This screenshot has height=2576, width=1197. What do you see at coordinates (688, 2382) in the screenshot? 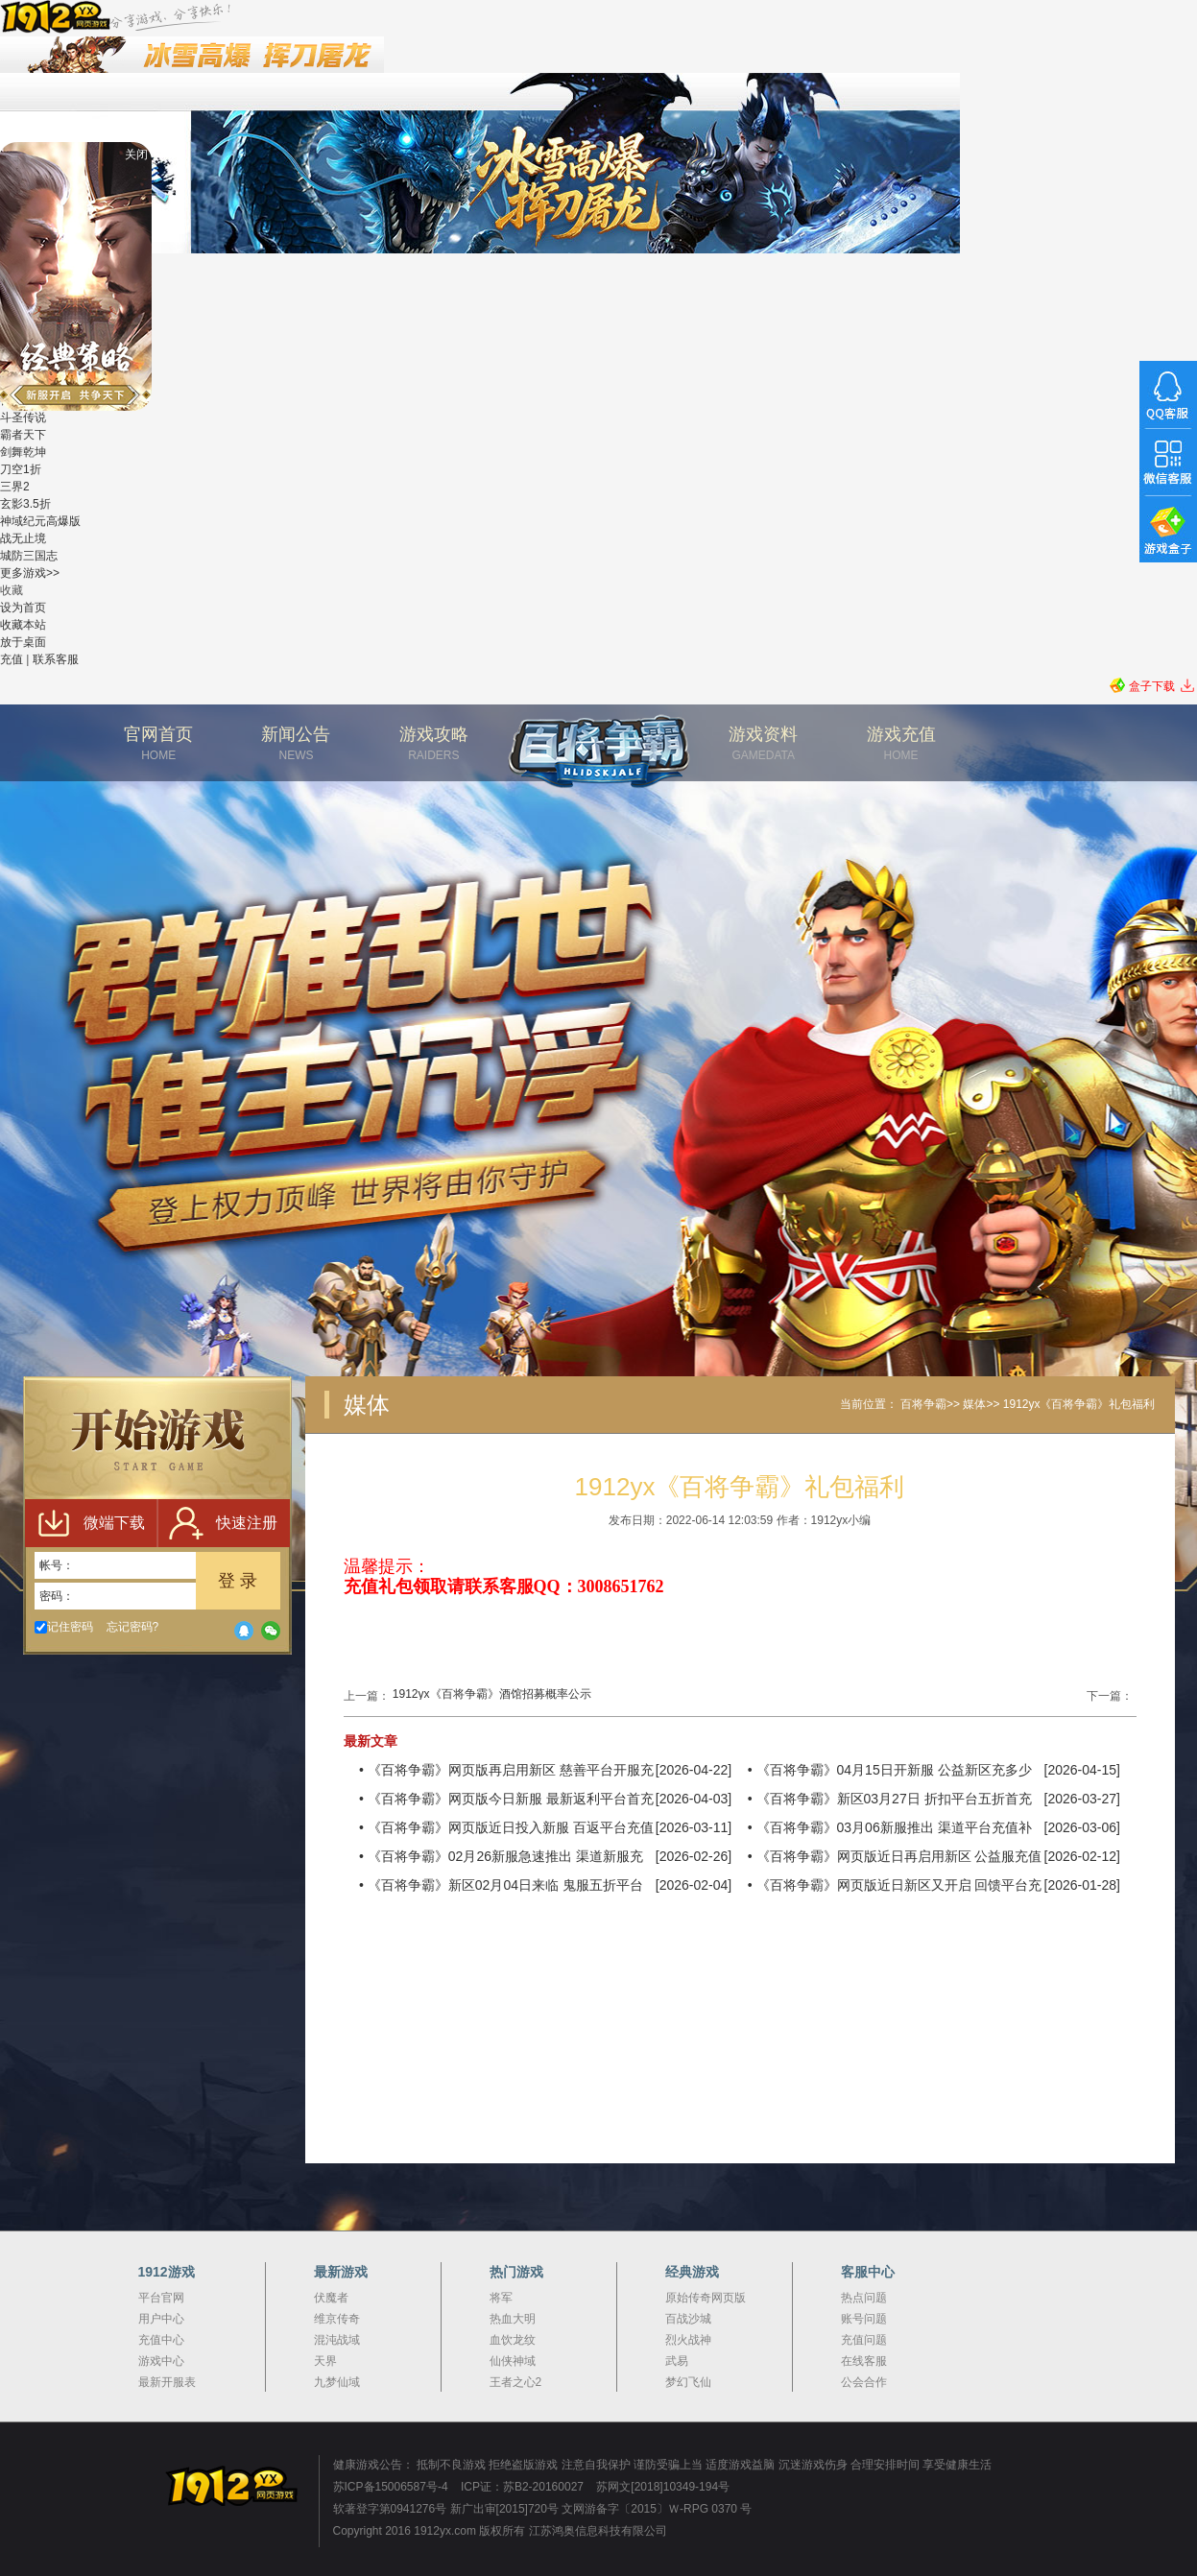
I see `梦幻飞仙` at bounding box center [688, 2382].